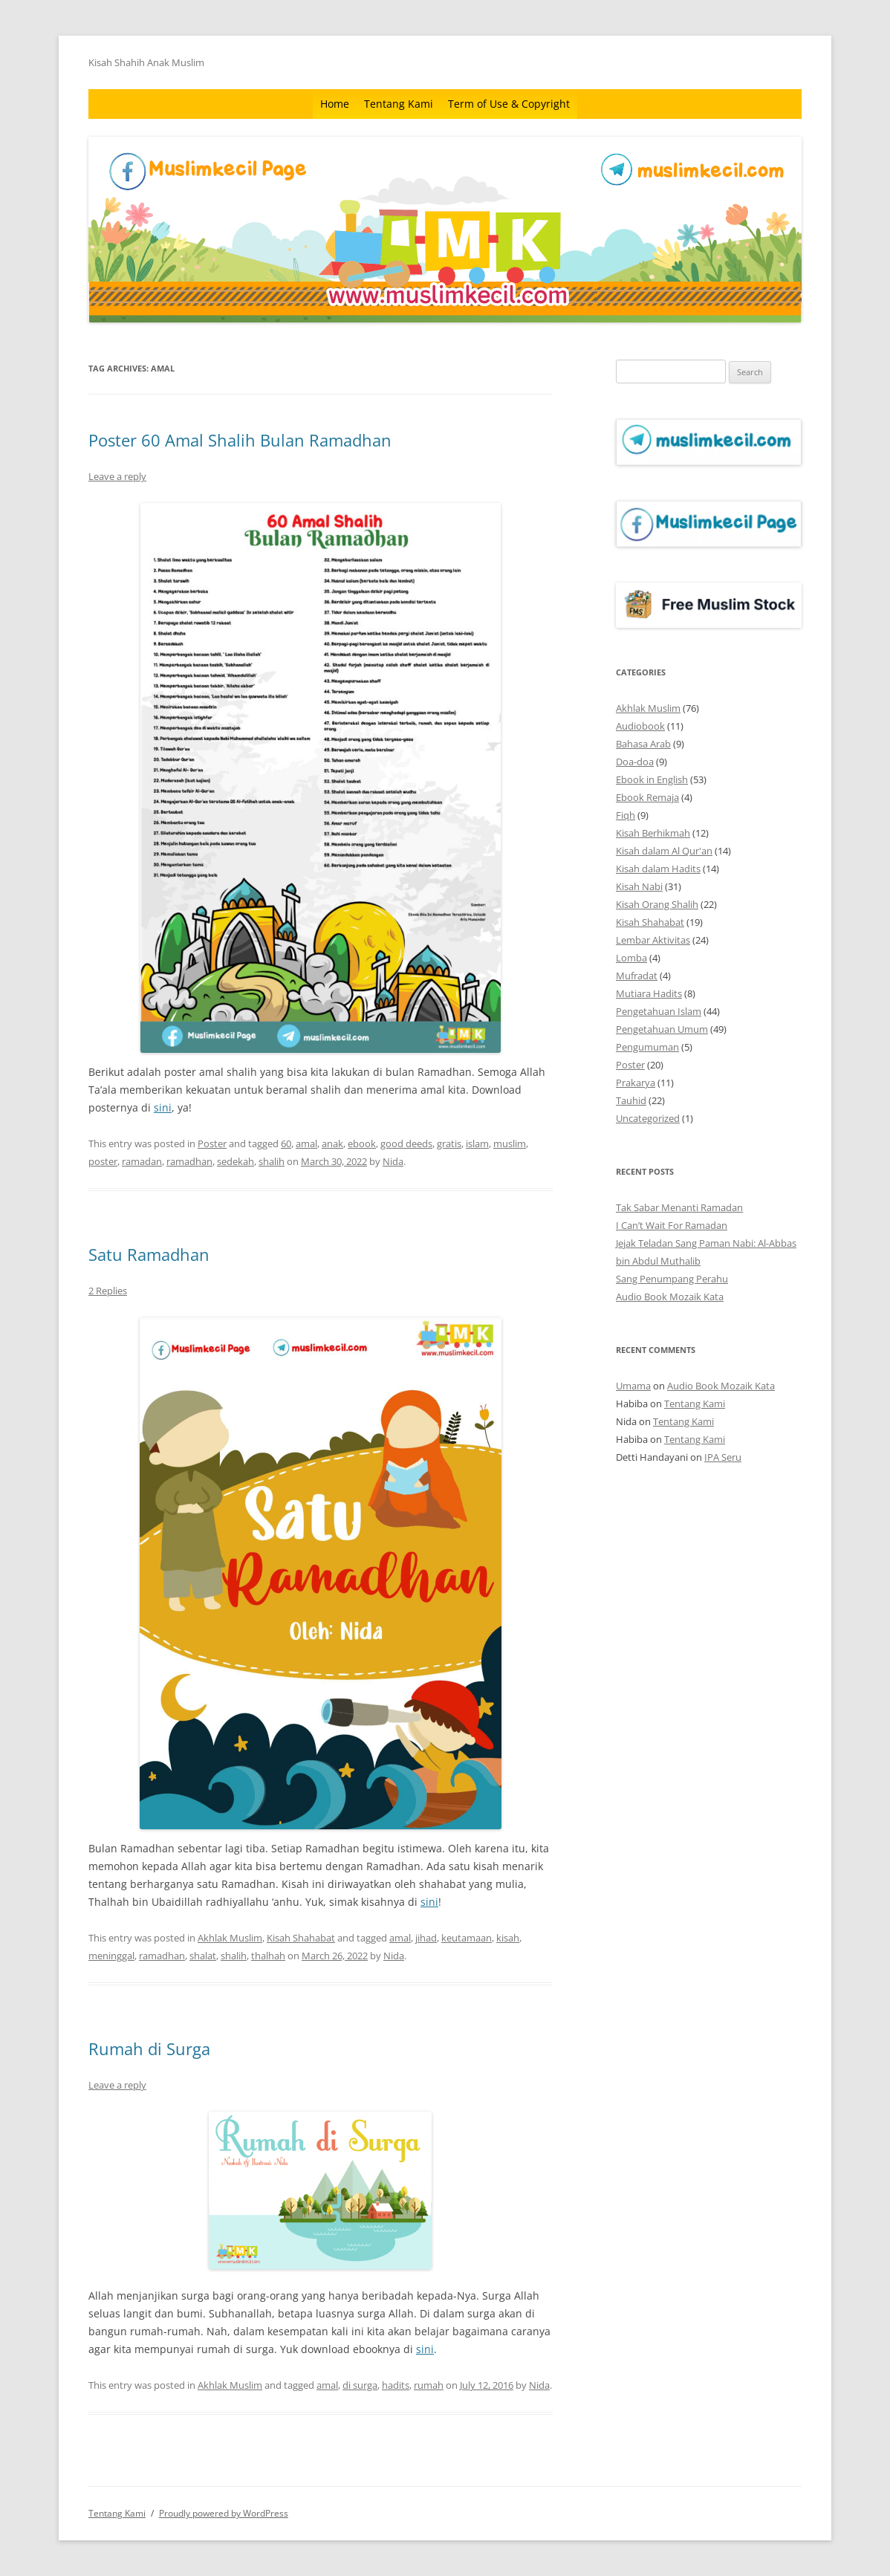 This screenshot has height=2576, width=890. Describe the element at coordinates (230, 1937) in the screenshot. I see `Akhlak Muslim` at that location.